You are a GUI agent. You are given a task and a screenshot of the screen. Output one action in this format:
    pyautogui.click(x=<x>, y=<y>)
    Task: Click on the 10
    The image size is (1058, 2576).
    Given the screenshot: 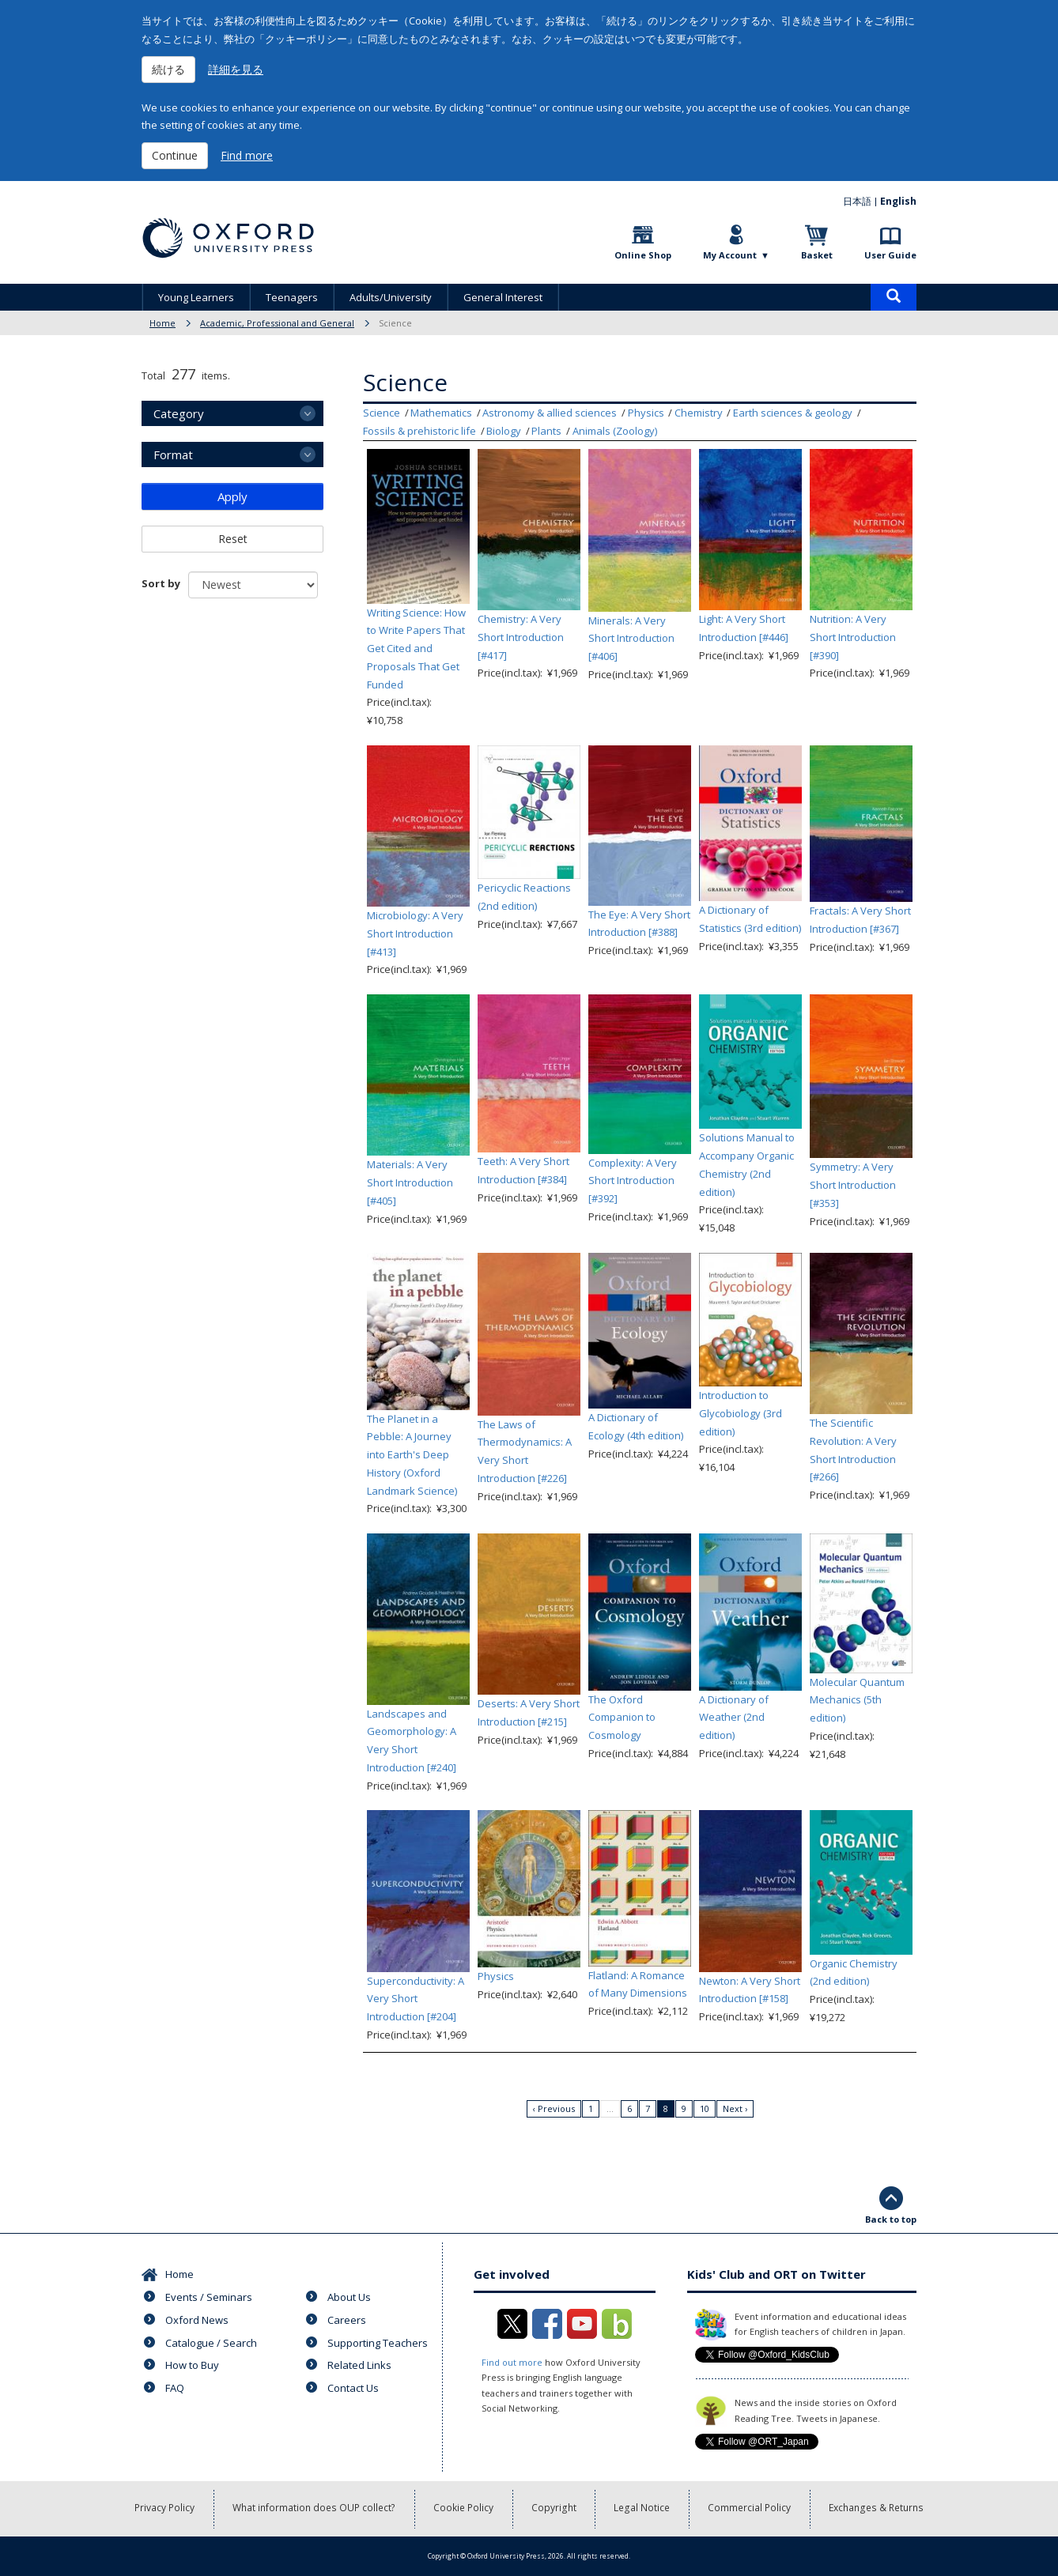 What is the action you would take?
    pyautogui.click(x=704, y=2108)
    